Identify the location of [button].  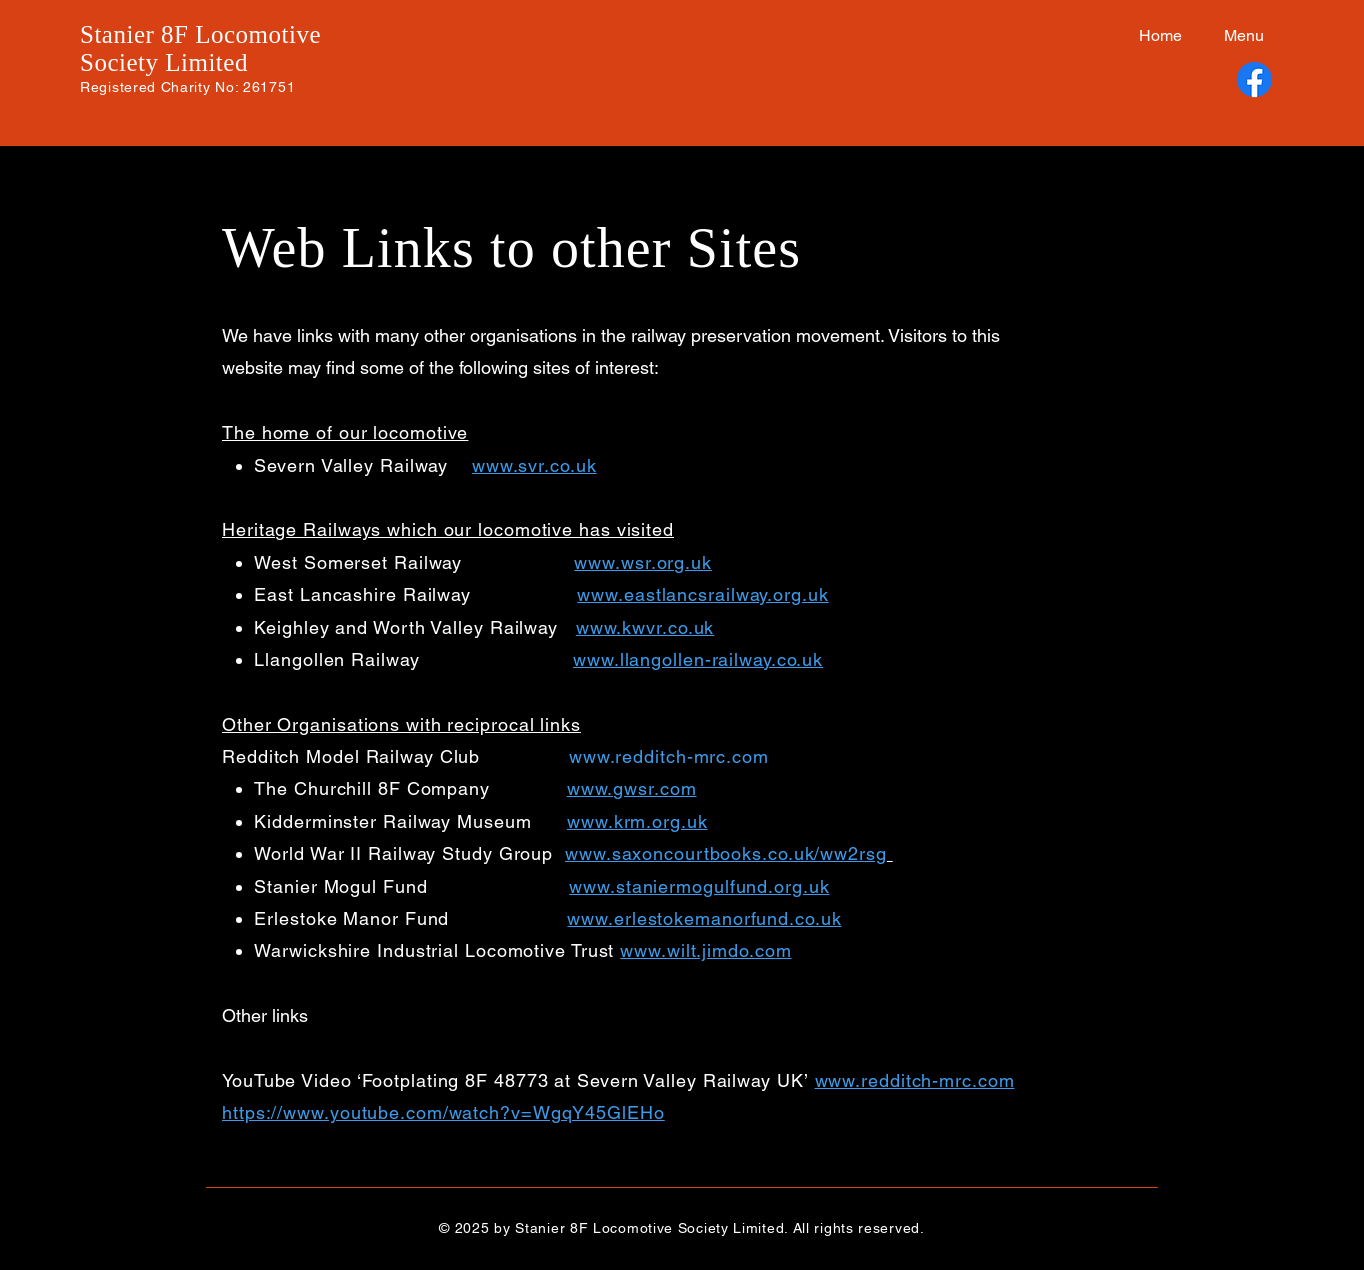
(1238, 36).